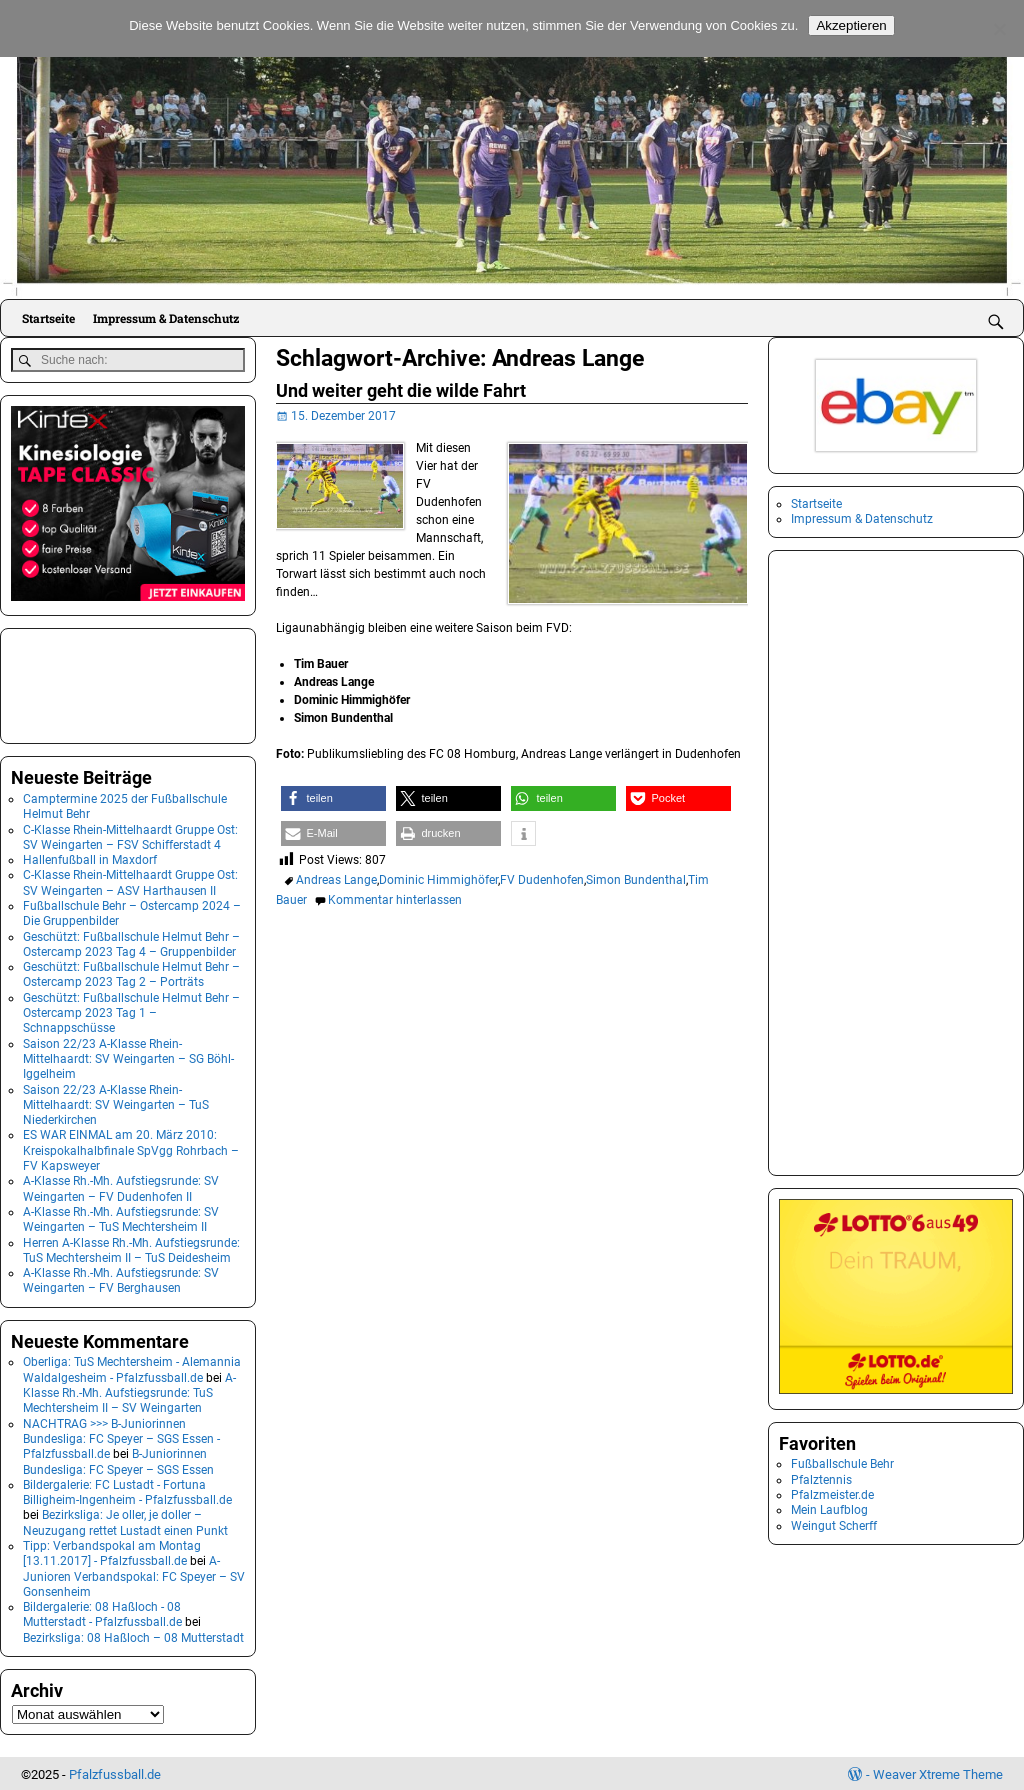  Describe the element at coordinates (542, 880) in the screenshot. I see `FV Dudenhofen` at that location.